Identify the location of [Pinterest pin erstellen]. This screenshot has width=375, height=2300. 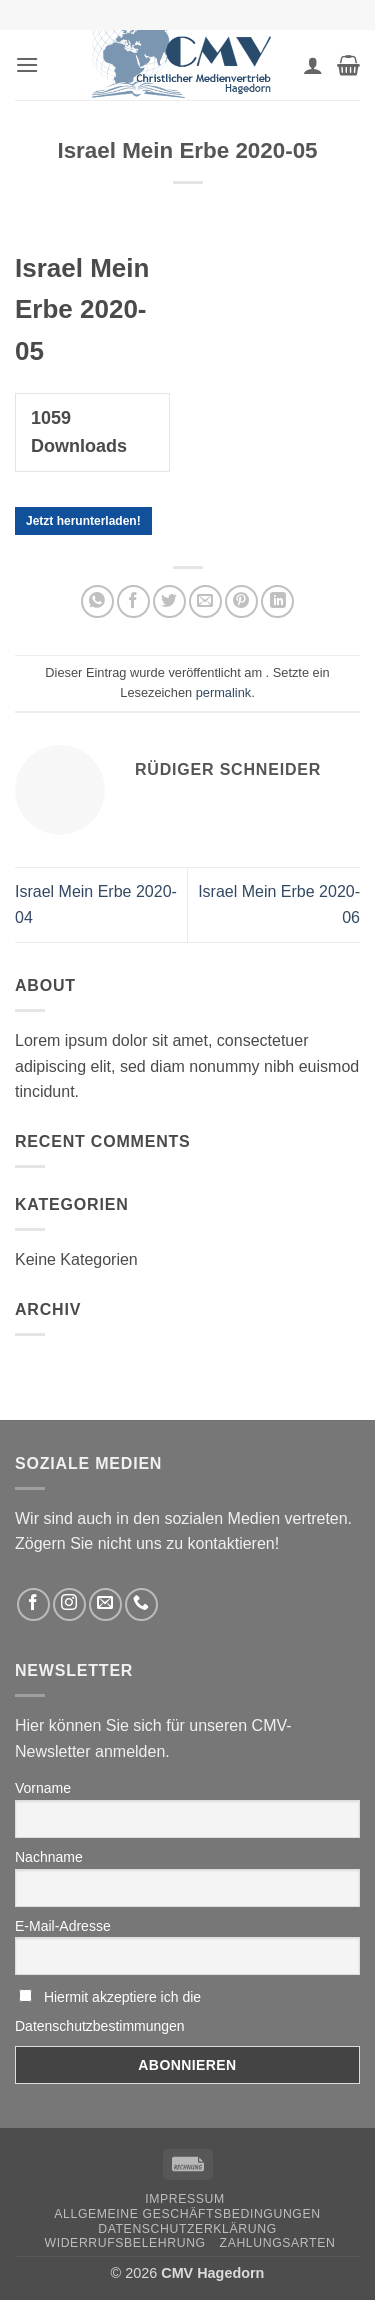
(241, 601).